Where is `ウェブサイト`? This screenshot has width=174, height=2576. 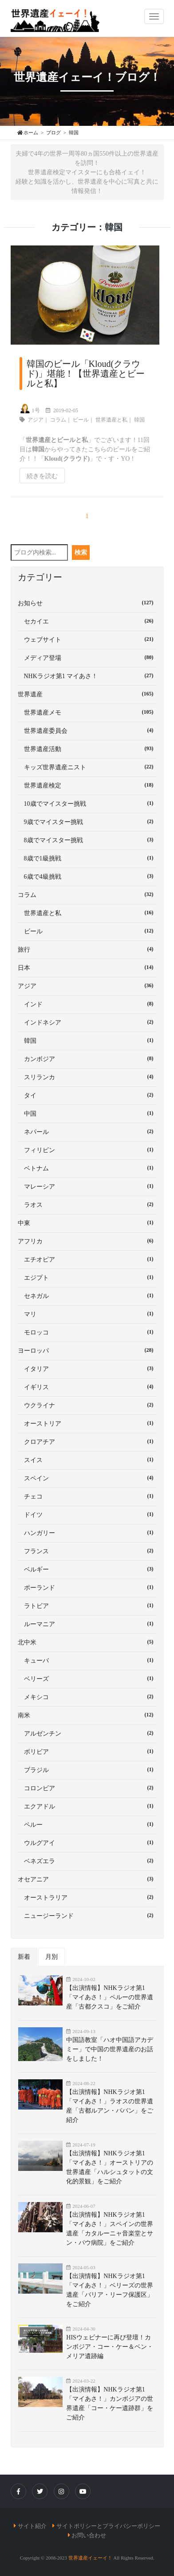 ウェブサイト is located at coordinates (87, 639).